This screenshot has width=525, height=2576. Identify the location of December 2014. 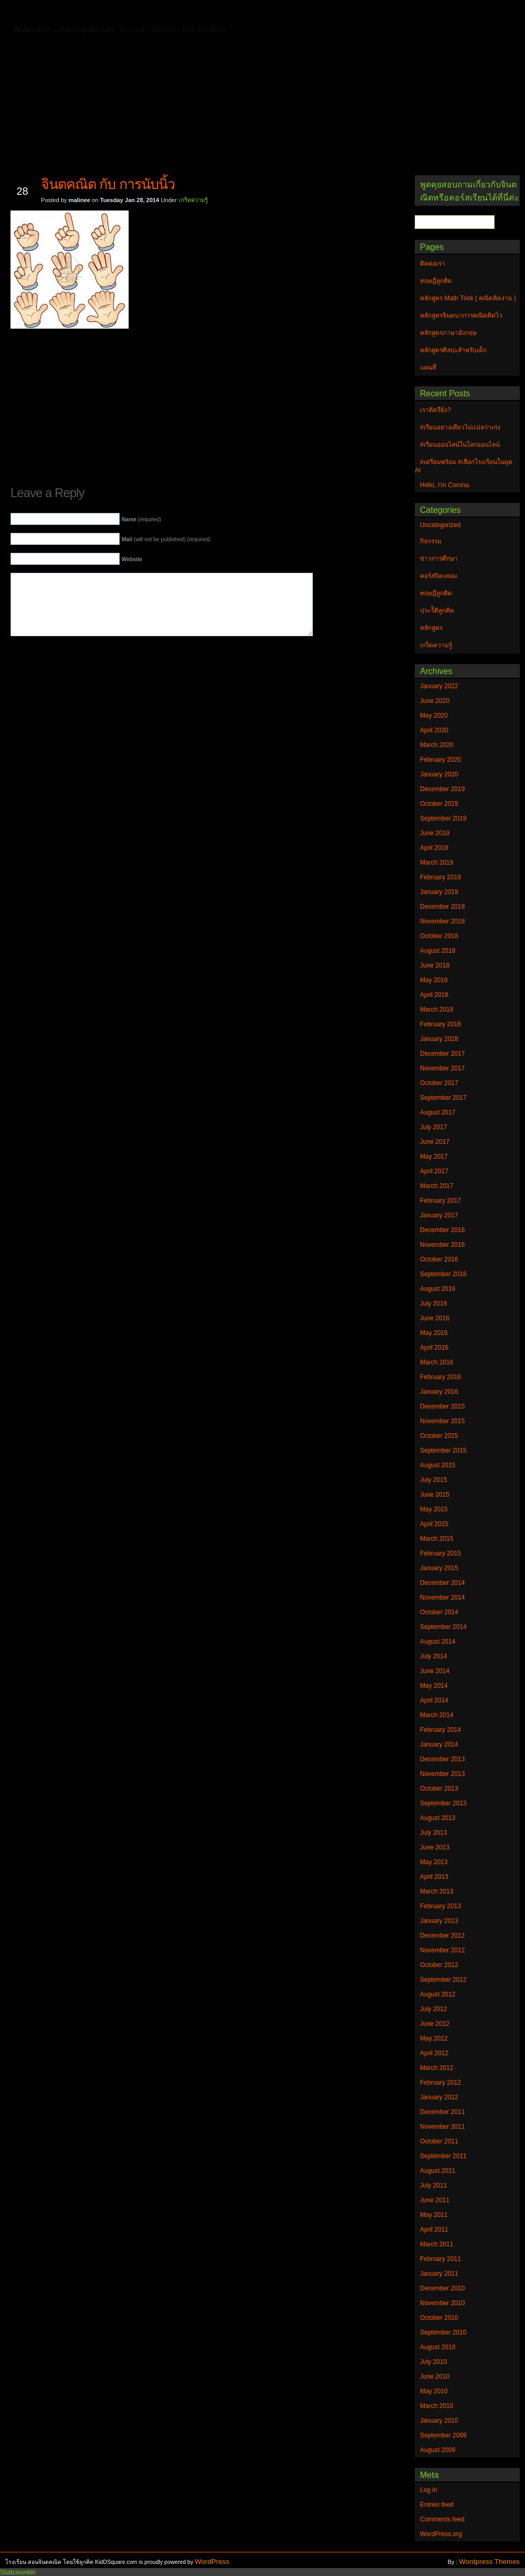
(442, 1582).